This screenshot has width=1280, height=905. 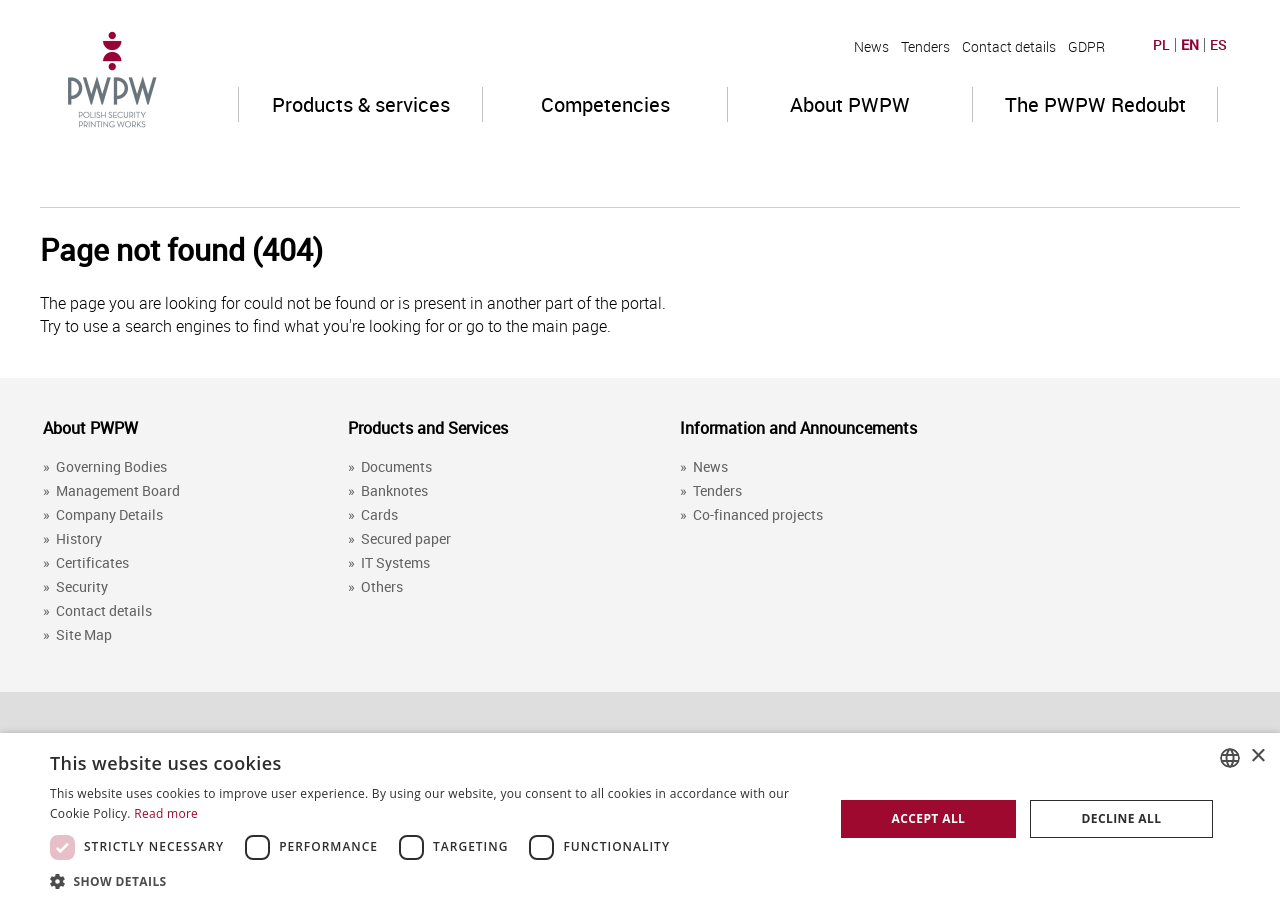 What do you see at coordinates (850, 104) in the screenshot?
I see `About PWPW` at bounding box center [850, 104].